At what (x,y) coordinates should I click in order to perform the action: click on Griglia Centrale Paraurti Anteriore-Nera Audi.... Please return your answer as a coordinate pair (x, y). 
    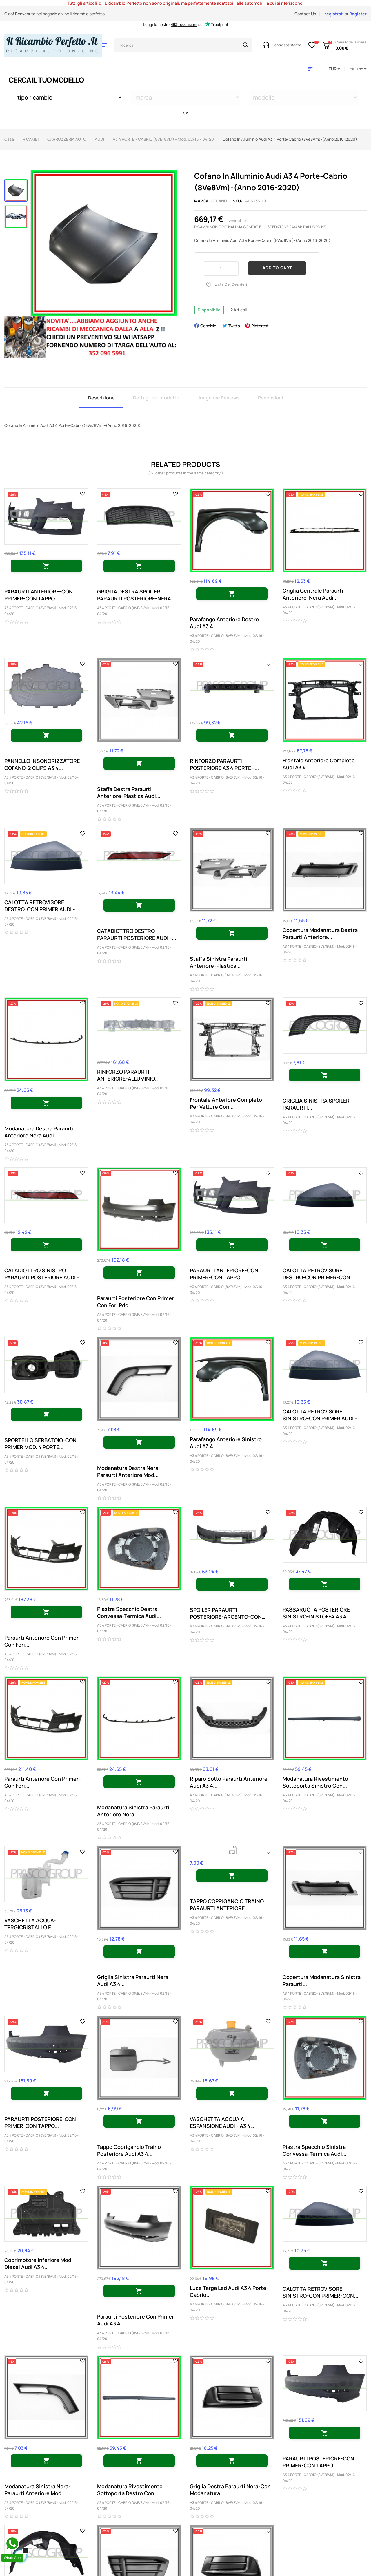
    Looking at the image, I should click on (313, 594).